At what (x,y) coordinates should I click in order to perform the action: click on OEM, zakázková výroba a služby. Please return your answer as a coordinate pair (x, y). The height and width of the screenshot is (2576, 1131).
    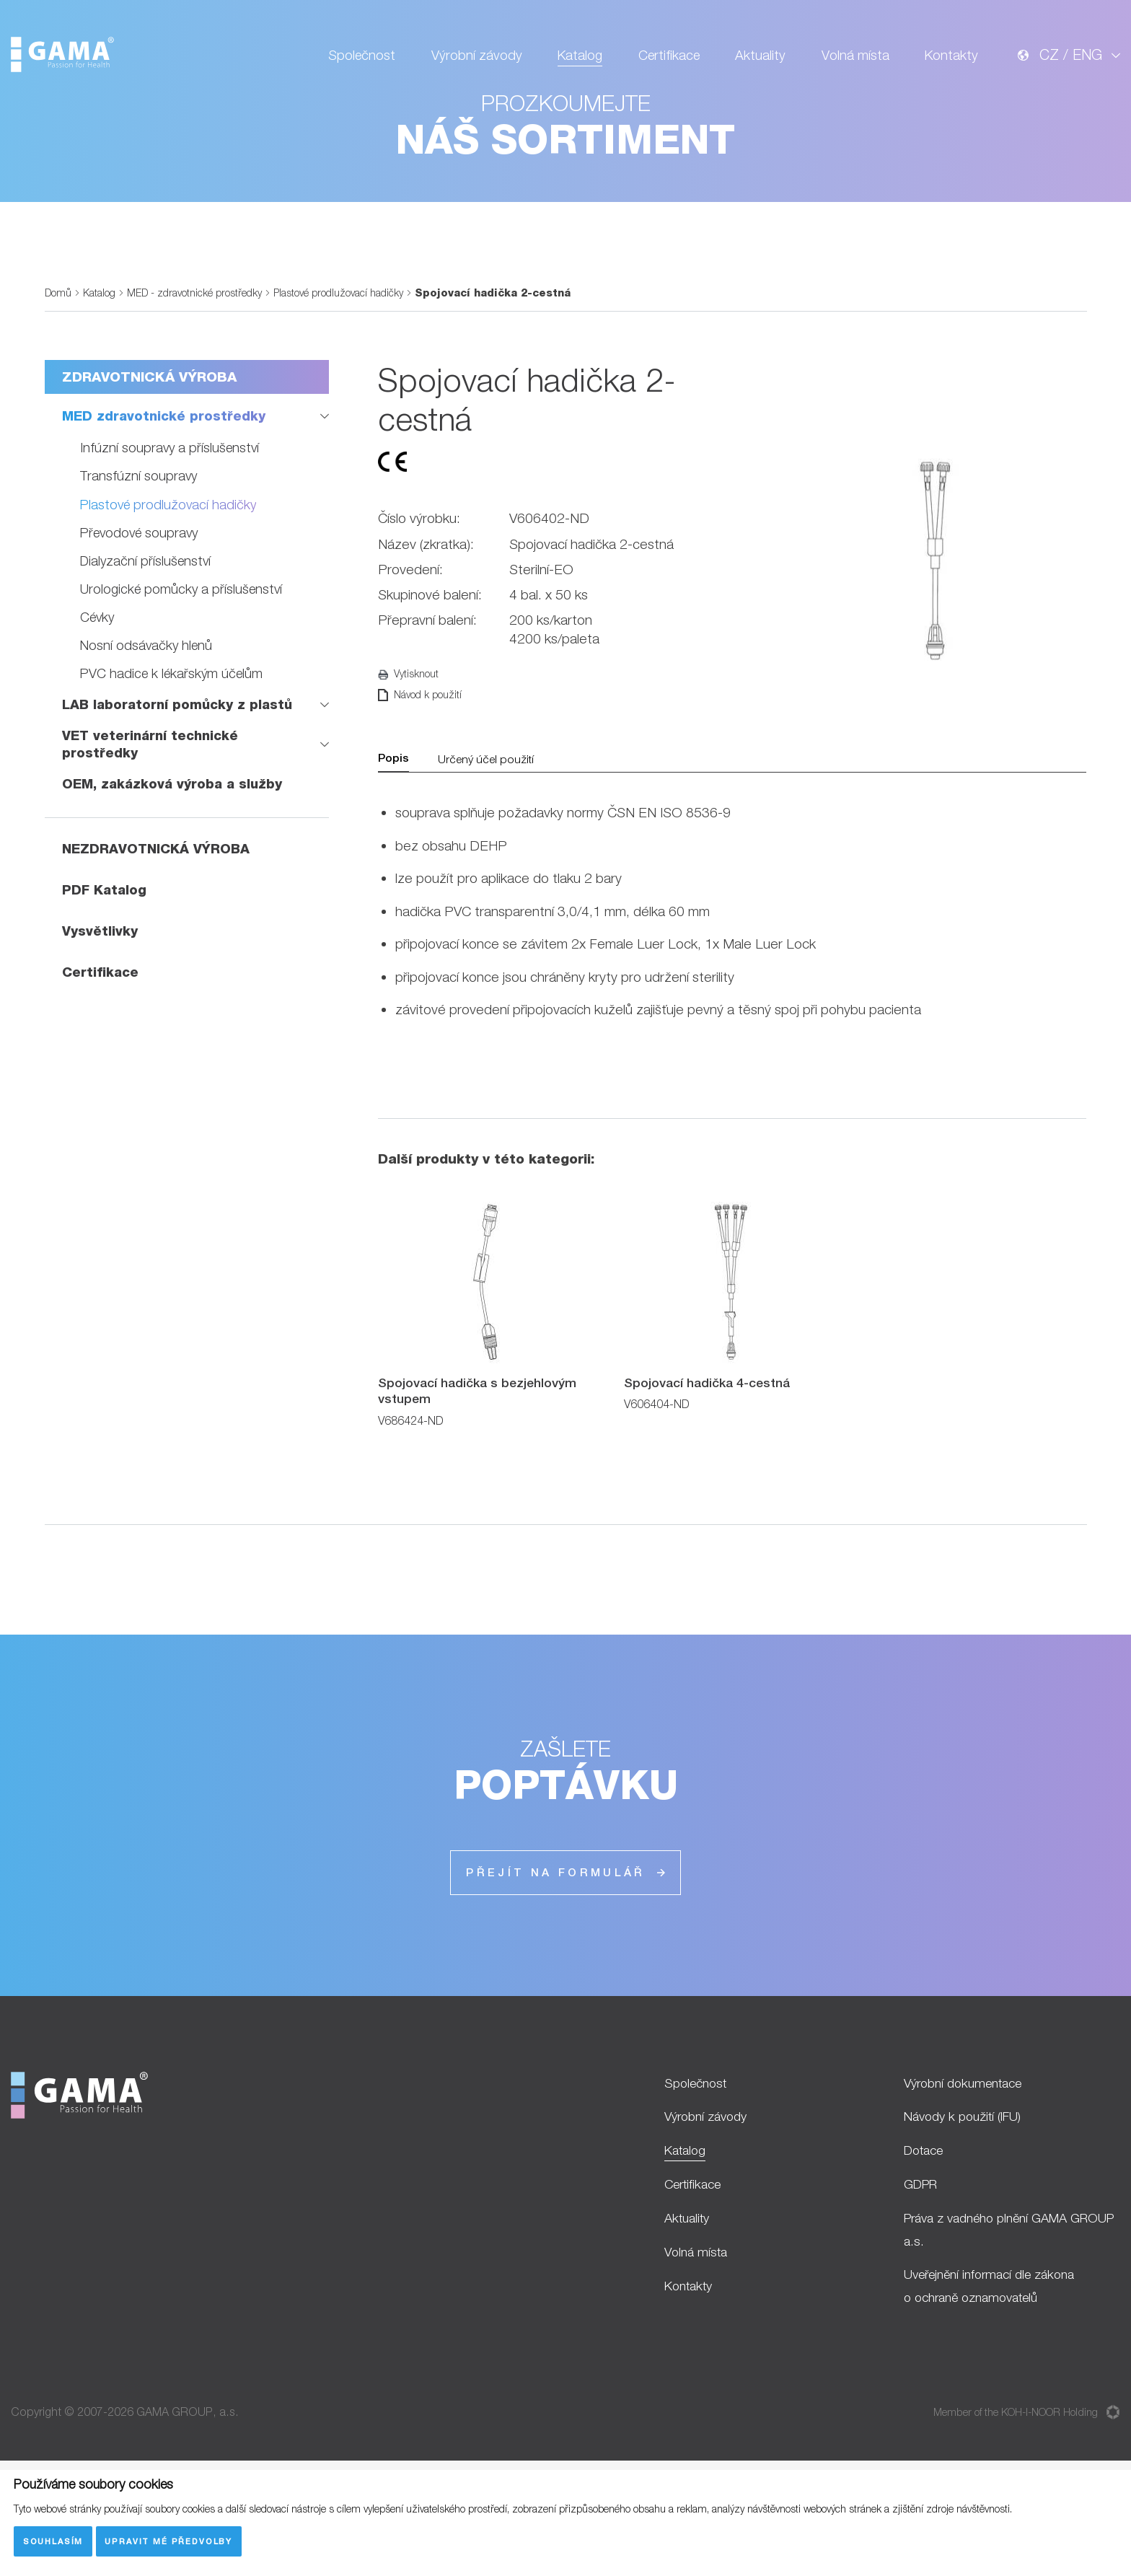
    Looking at the image, I should click on (175, 871).